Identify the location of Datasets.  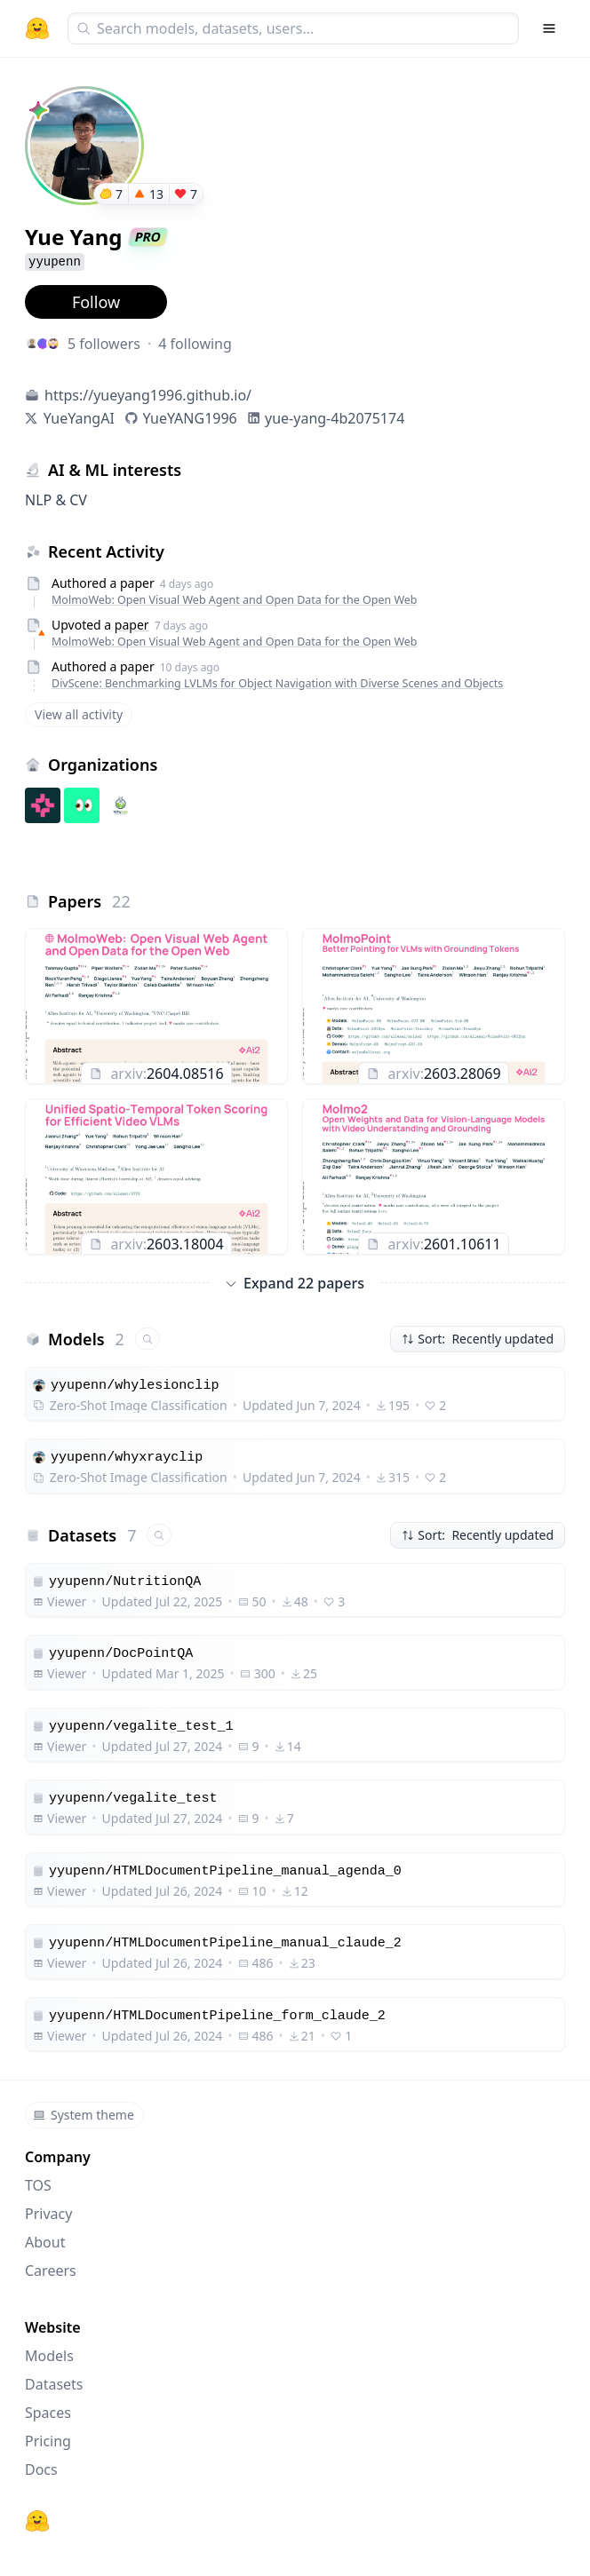
(54, 2384).